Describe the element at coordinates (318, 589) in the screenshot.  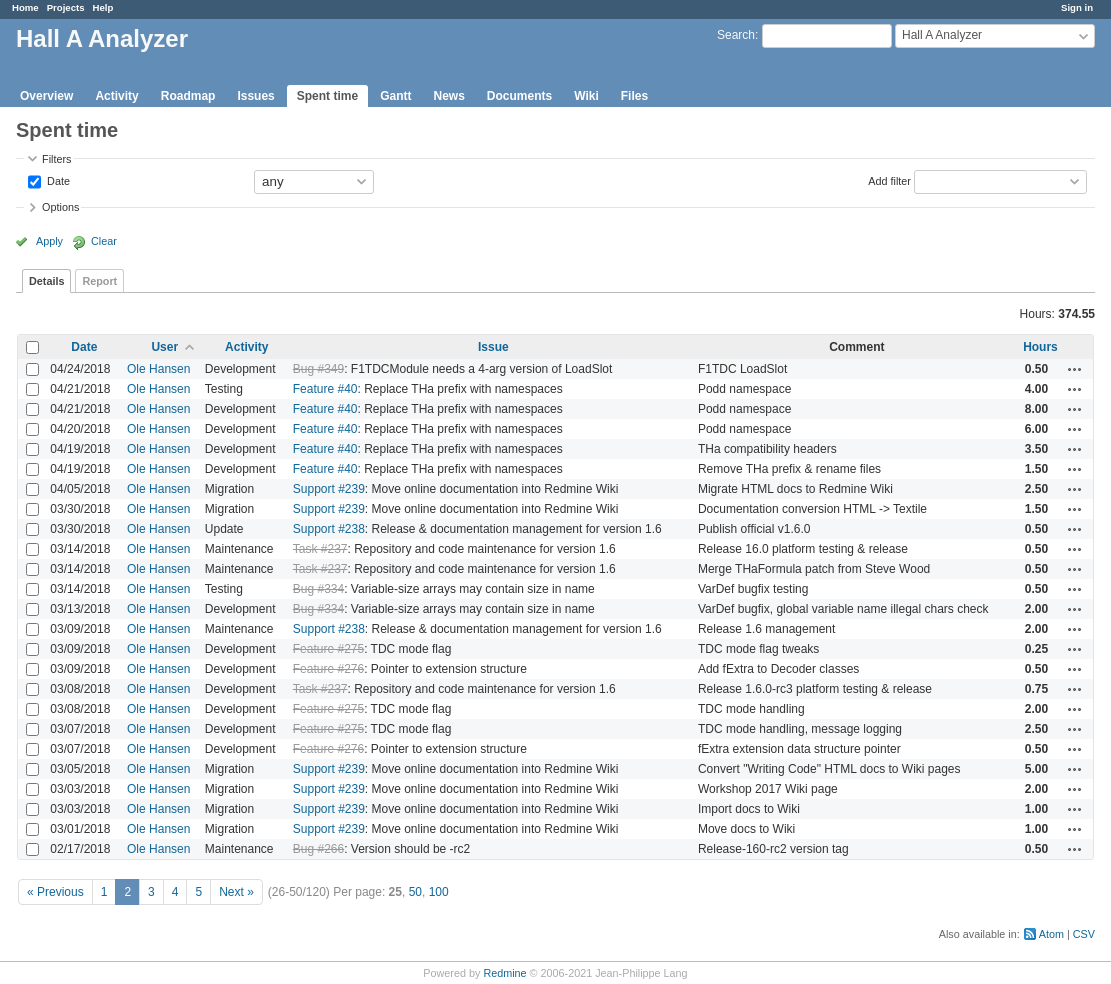
I see `Bug #334` at that location.